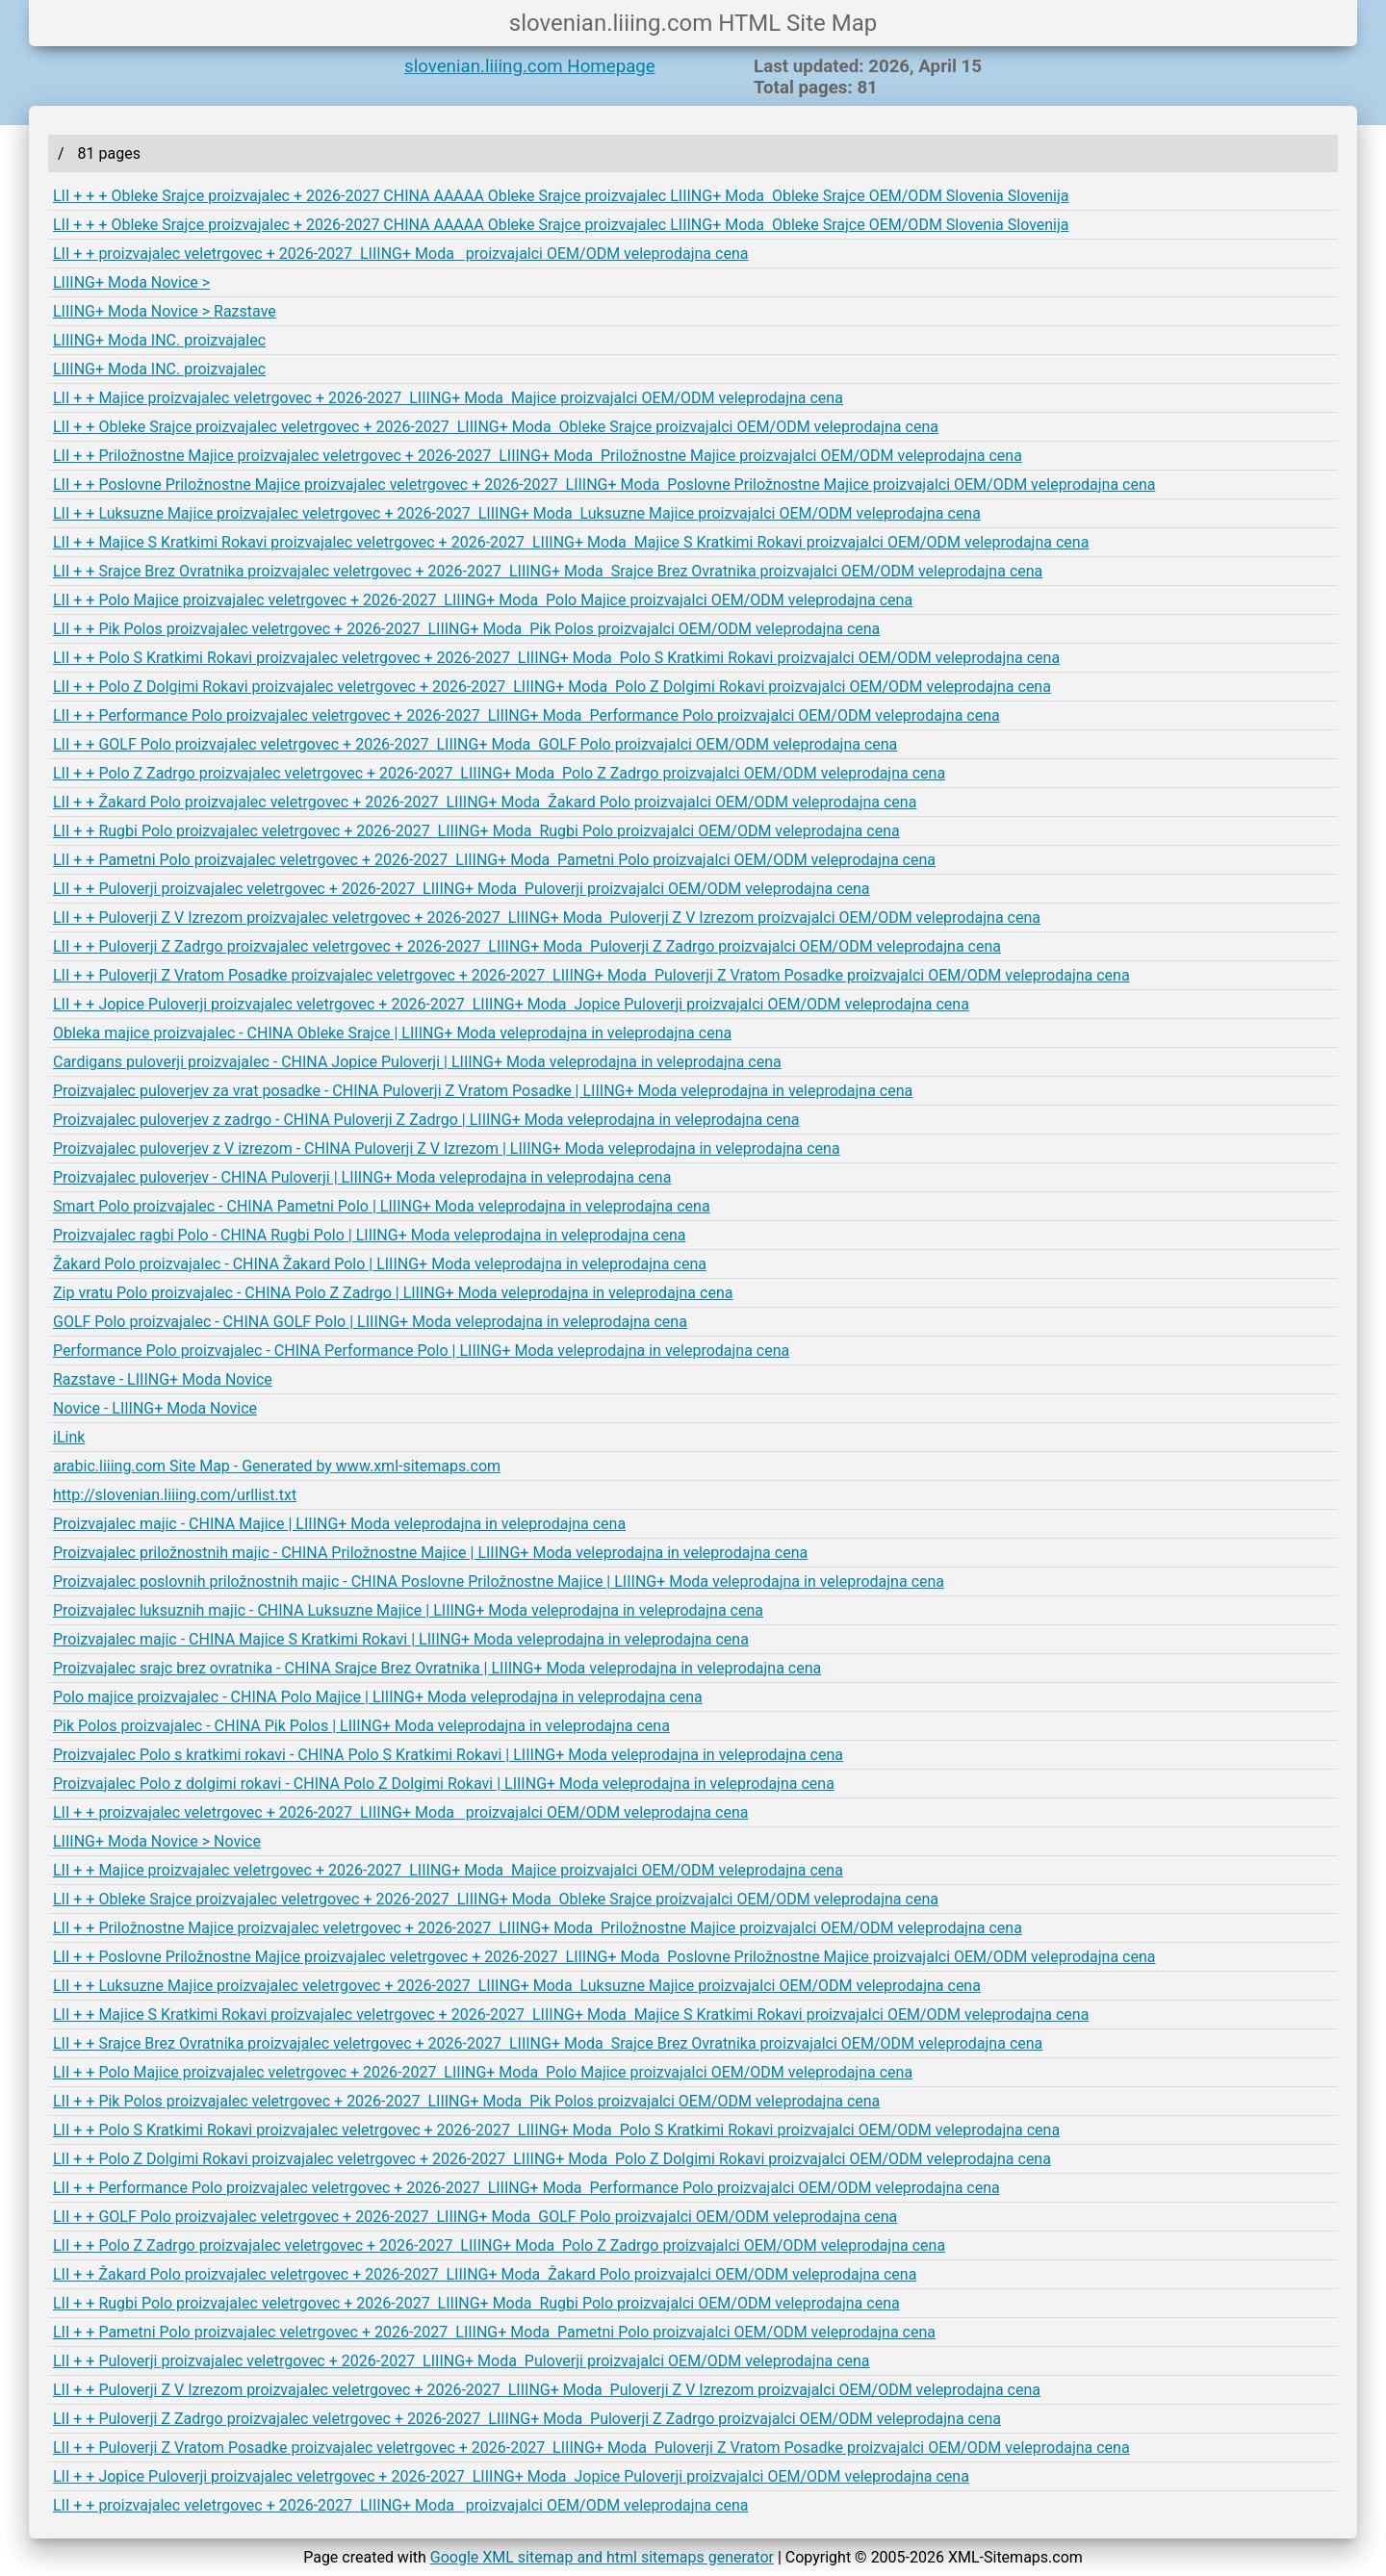 This screenshot has width=1386, height=2576. Describe the element at coordinates (381, 1206) in the screenshot. I see `Smart Polo proizvajalec - CHINA Pametni Polo | LIIING+ Moda veleprodajna in veleprodajna cena` at that location.